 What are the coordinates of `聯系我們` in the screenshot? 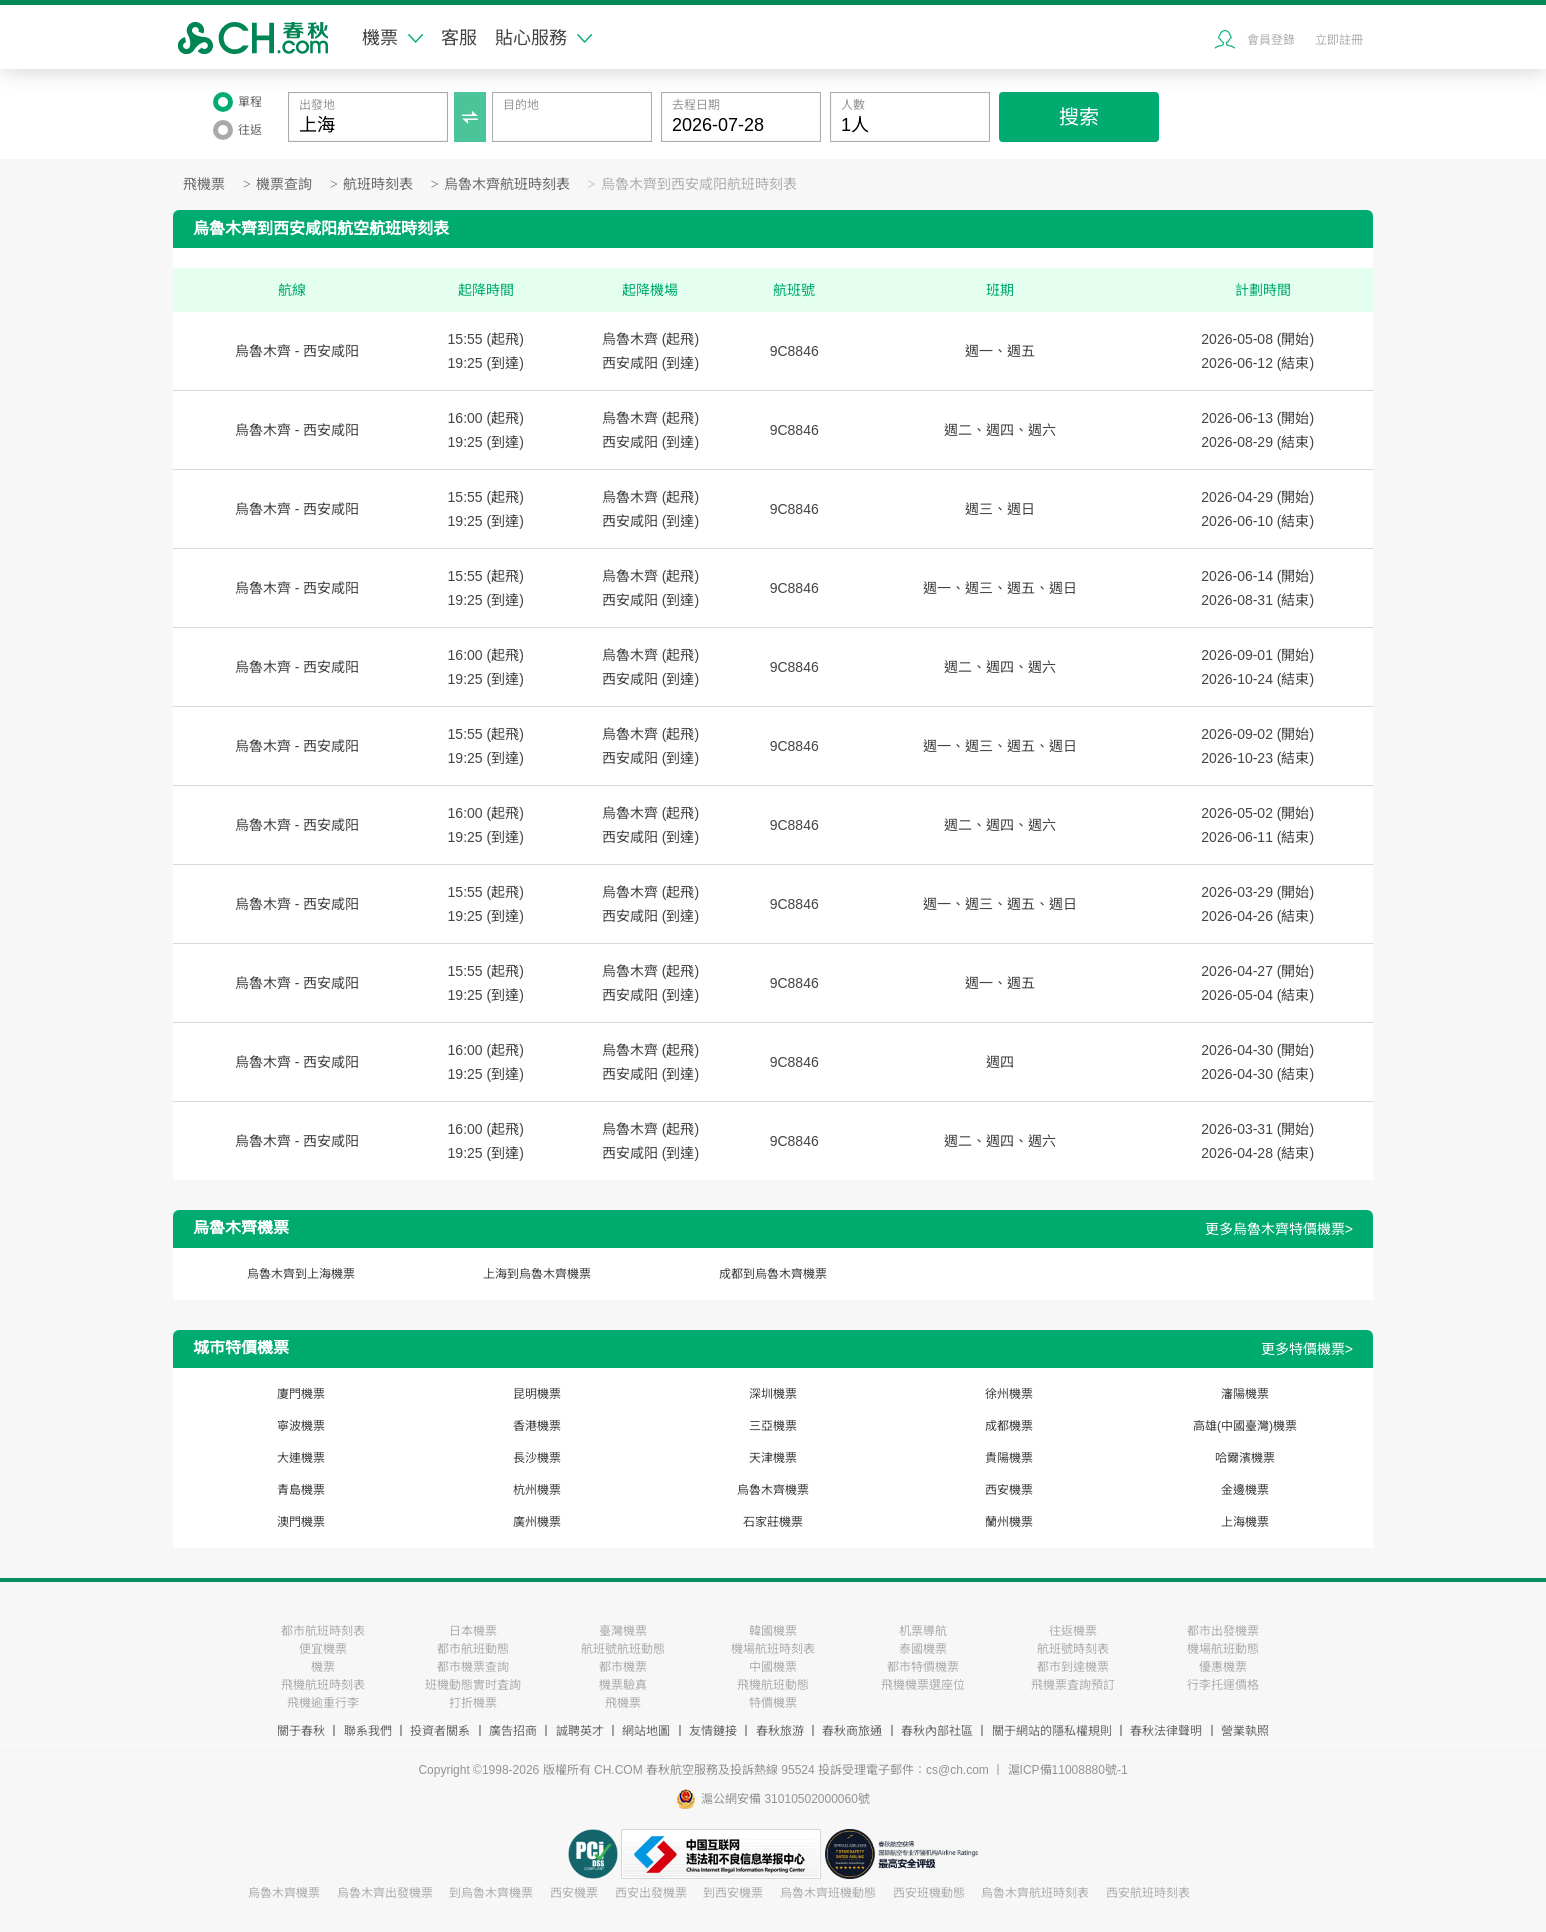 It's located at (368, 1731).